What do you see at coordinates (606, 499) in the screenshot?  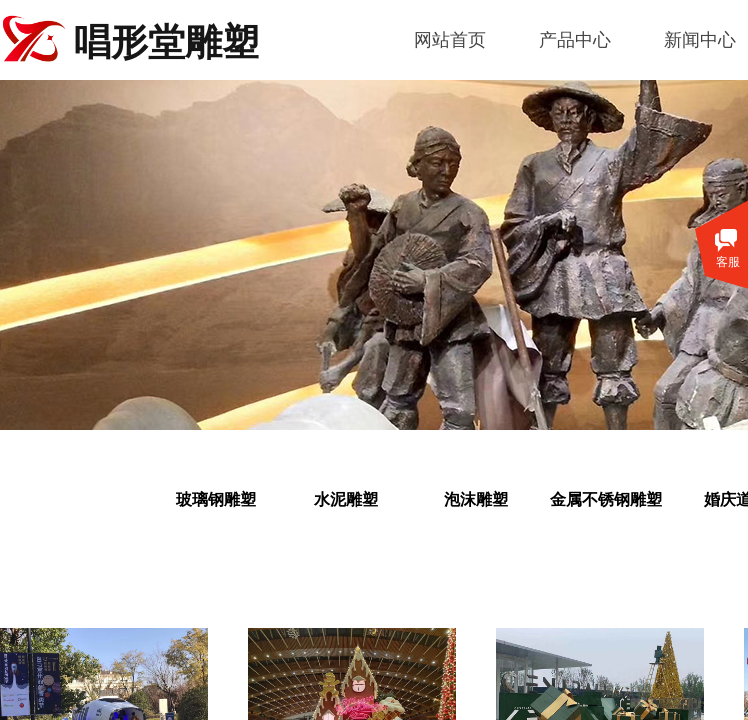 I see `金属不锈钢雕塑` at bounding box center [606, 499].